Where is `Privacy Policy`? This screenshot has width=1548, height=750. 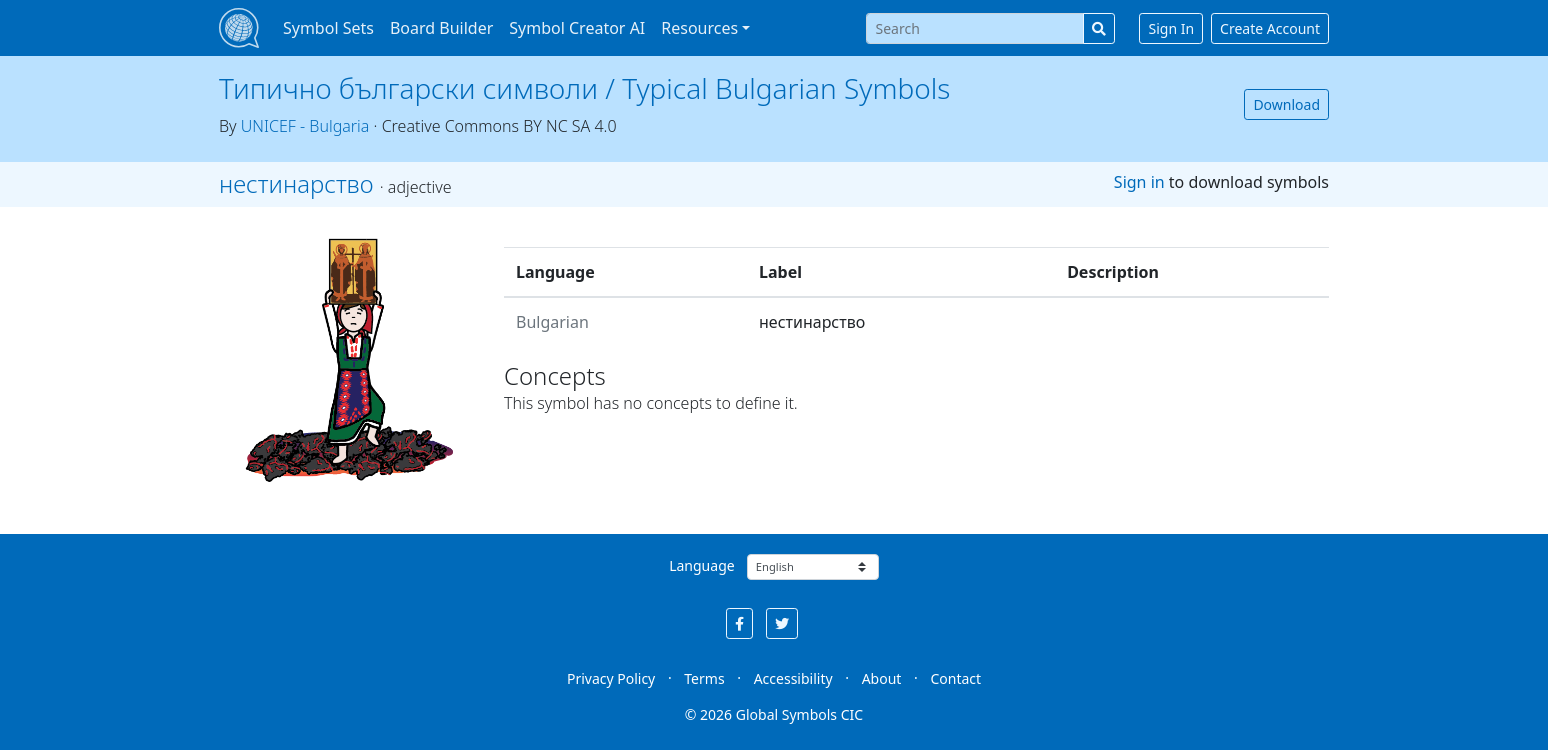 Privacy Policy is located at coordinates (611, 678).